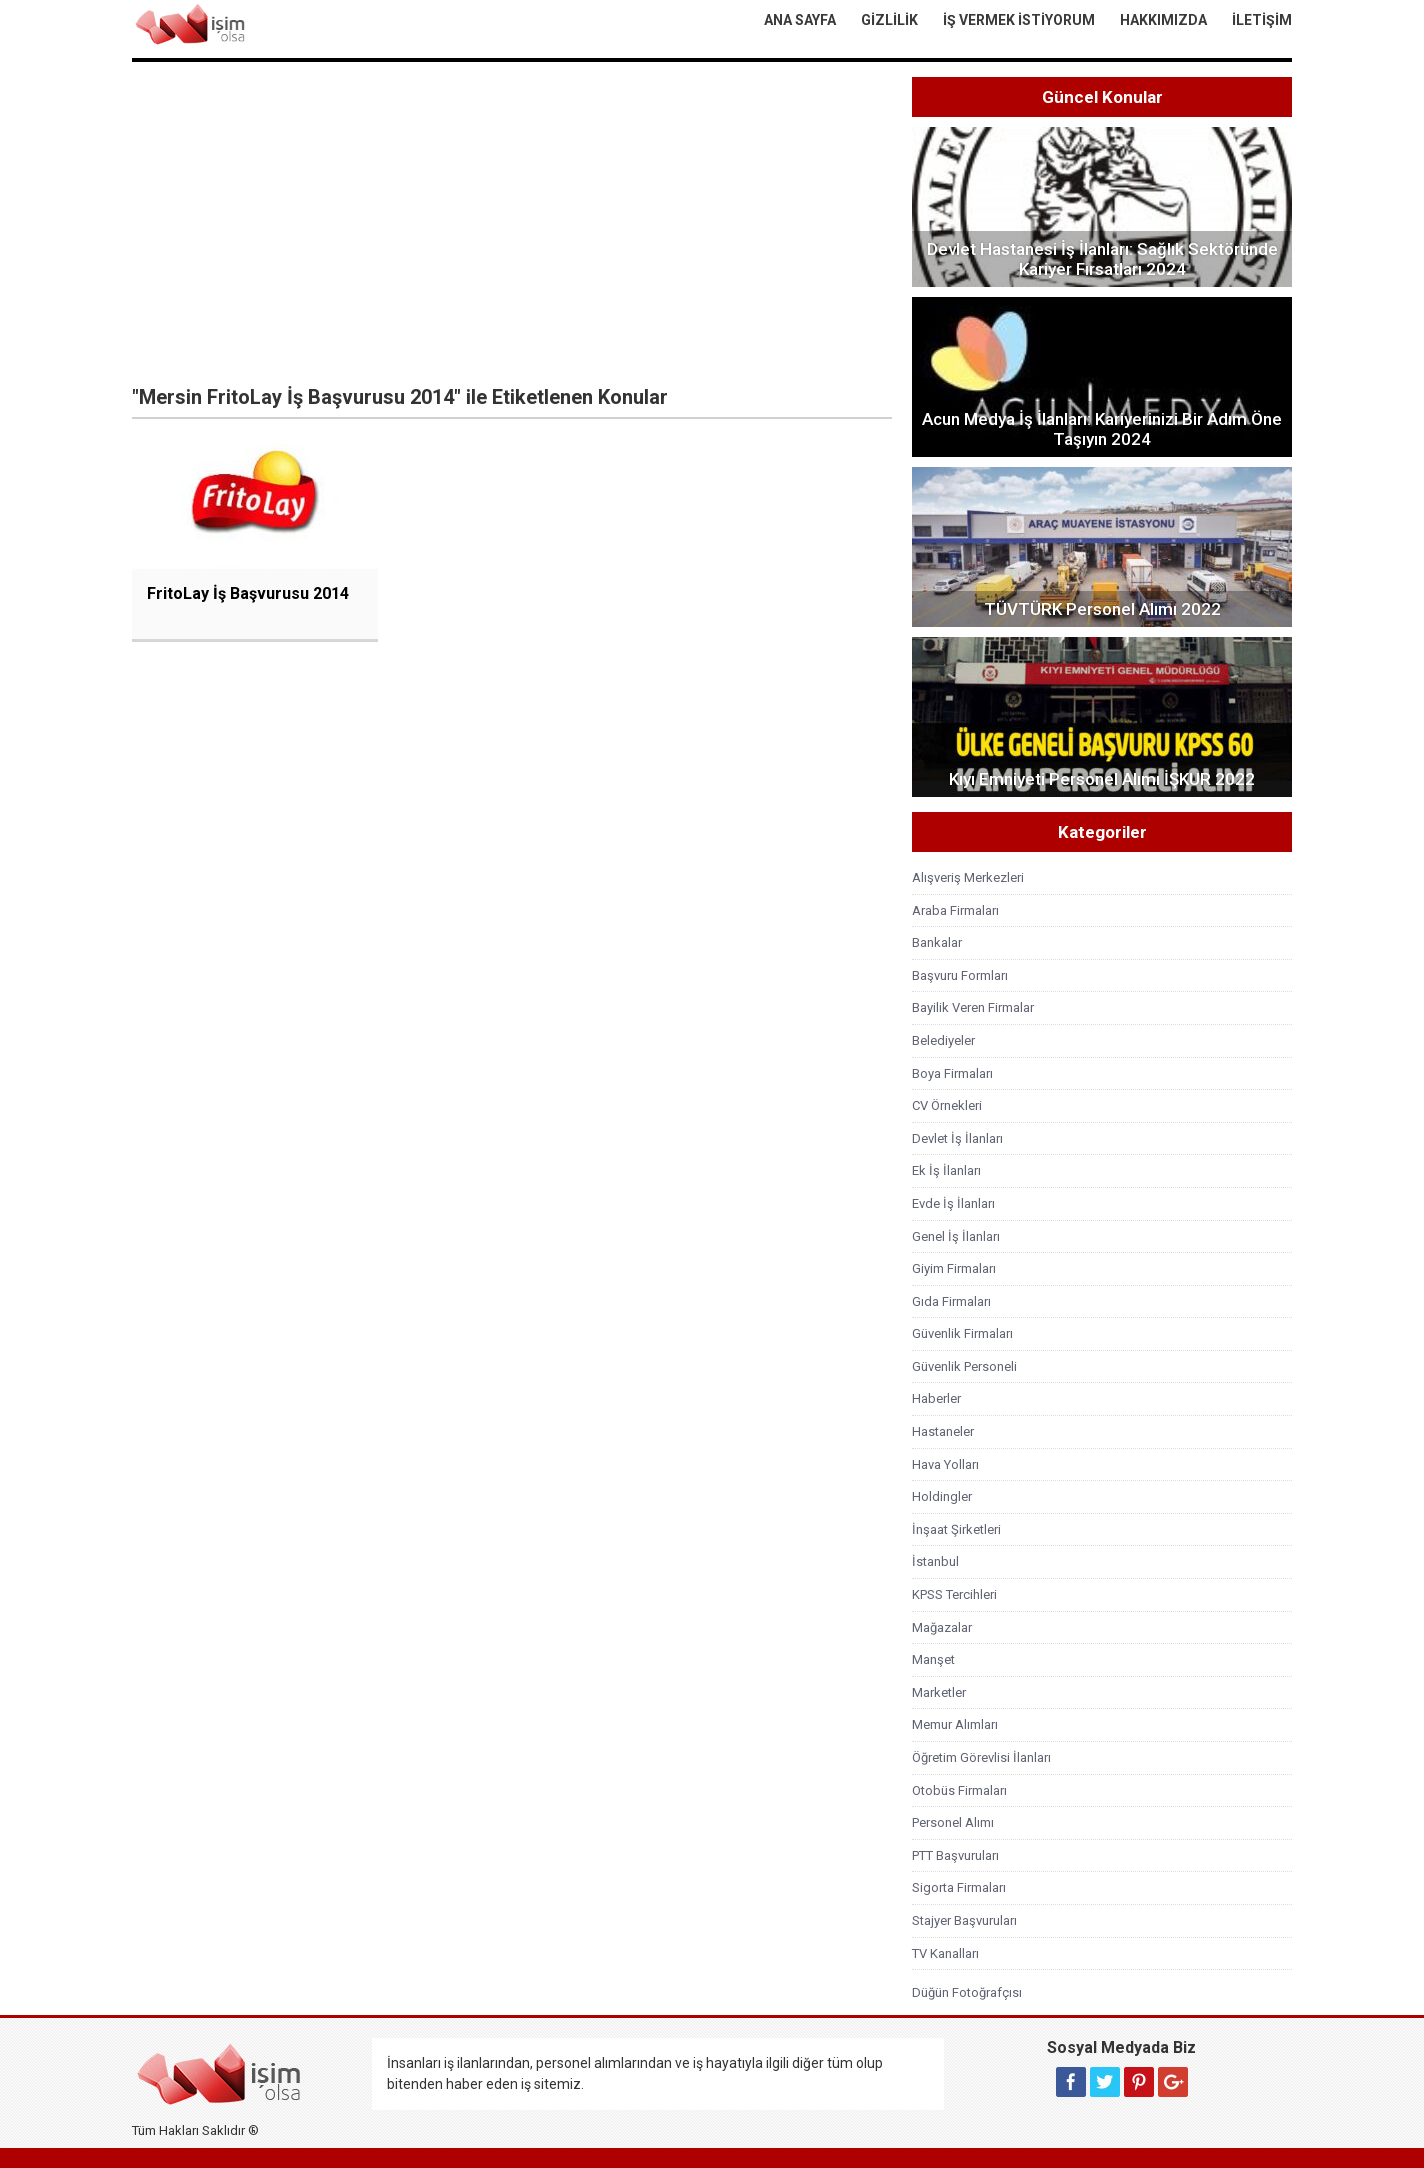 Image resolution: width=1424 pixels, height=2168 pixels. I want to click on Mağazalar, so click(942, 1627).